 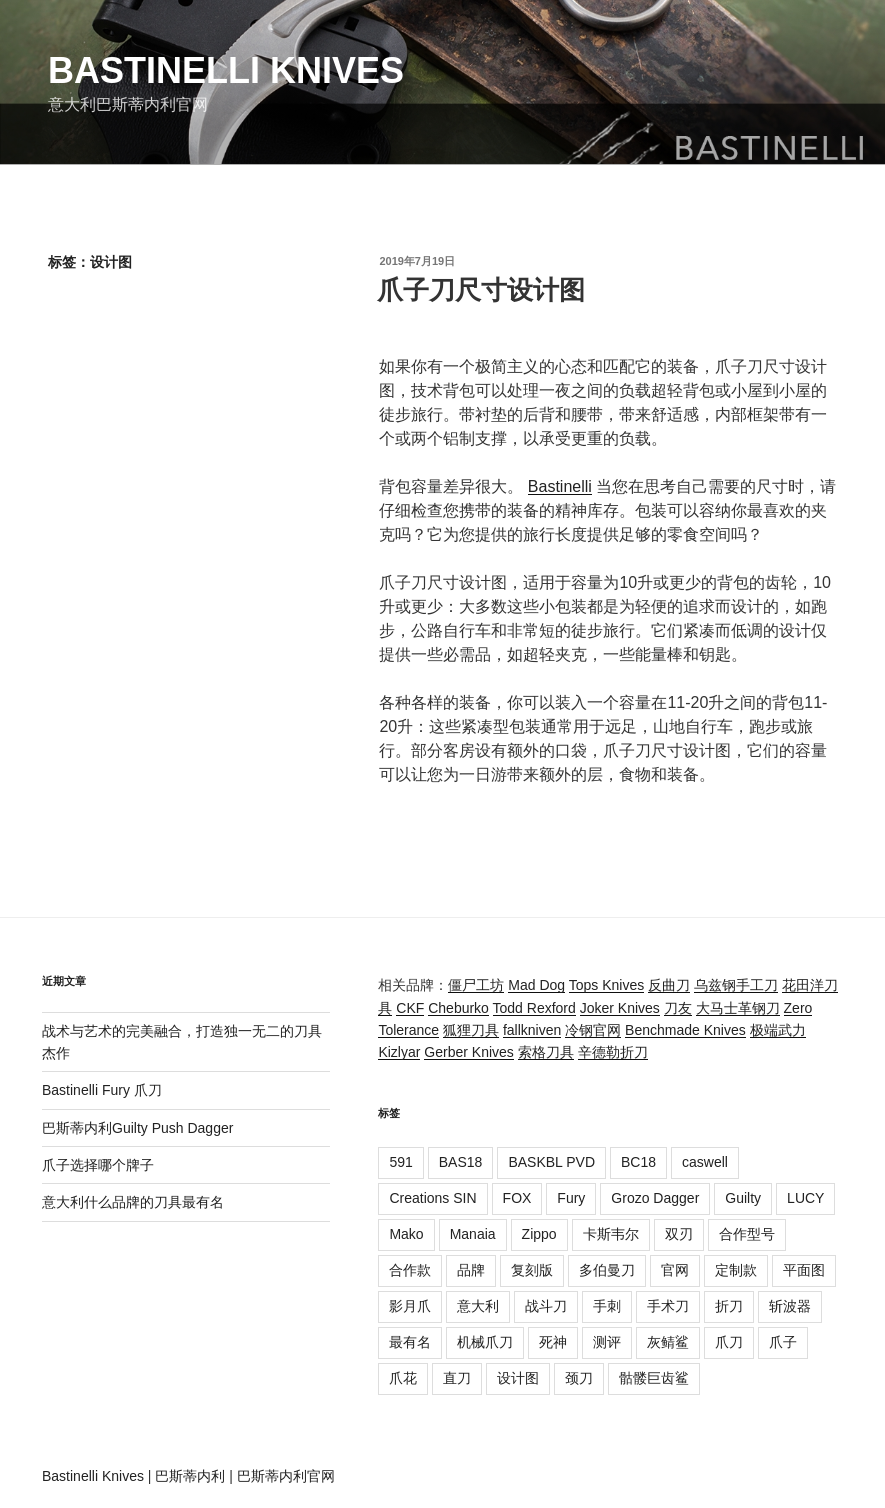 What do you see at coordinates (410, 1270) in the screenshot?
I see `合作款` at bounding box center [410, 1270].